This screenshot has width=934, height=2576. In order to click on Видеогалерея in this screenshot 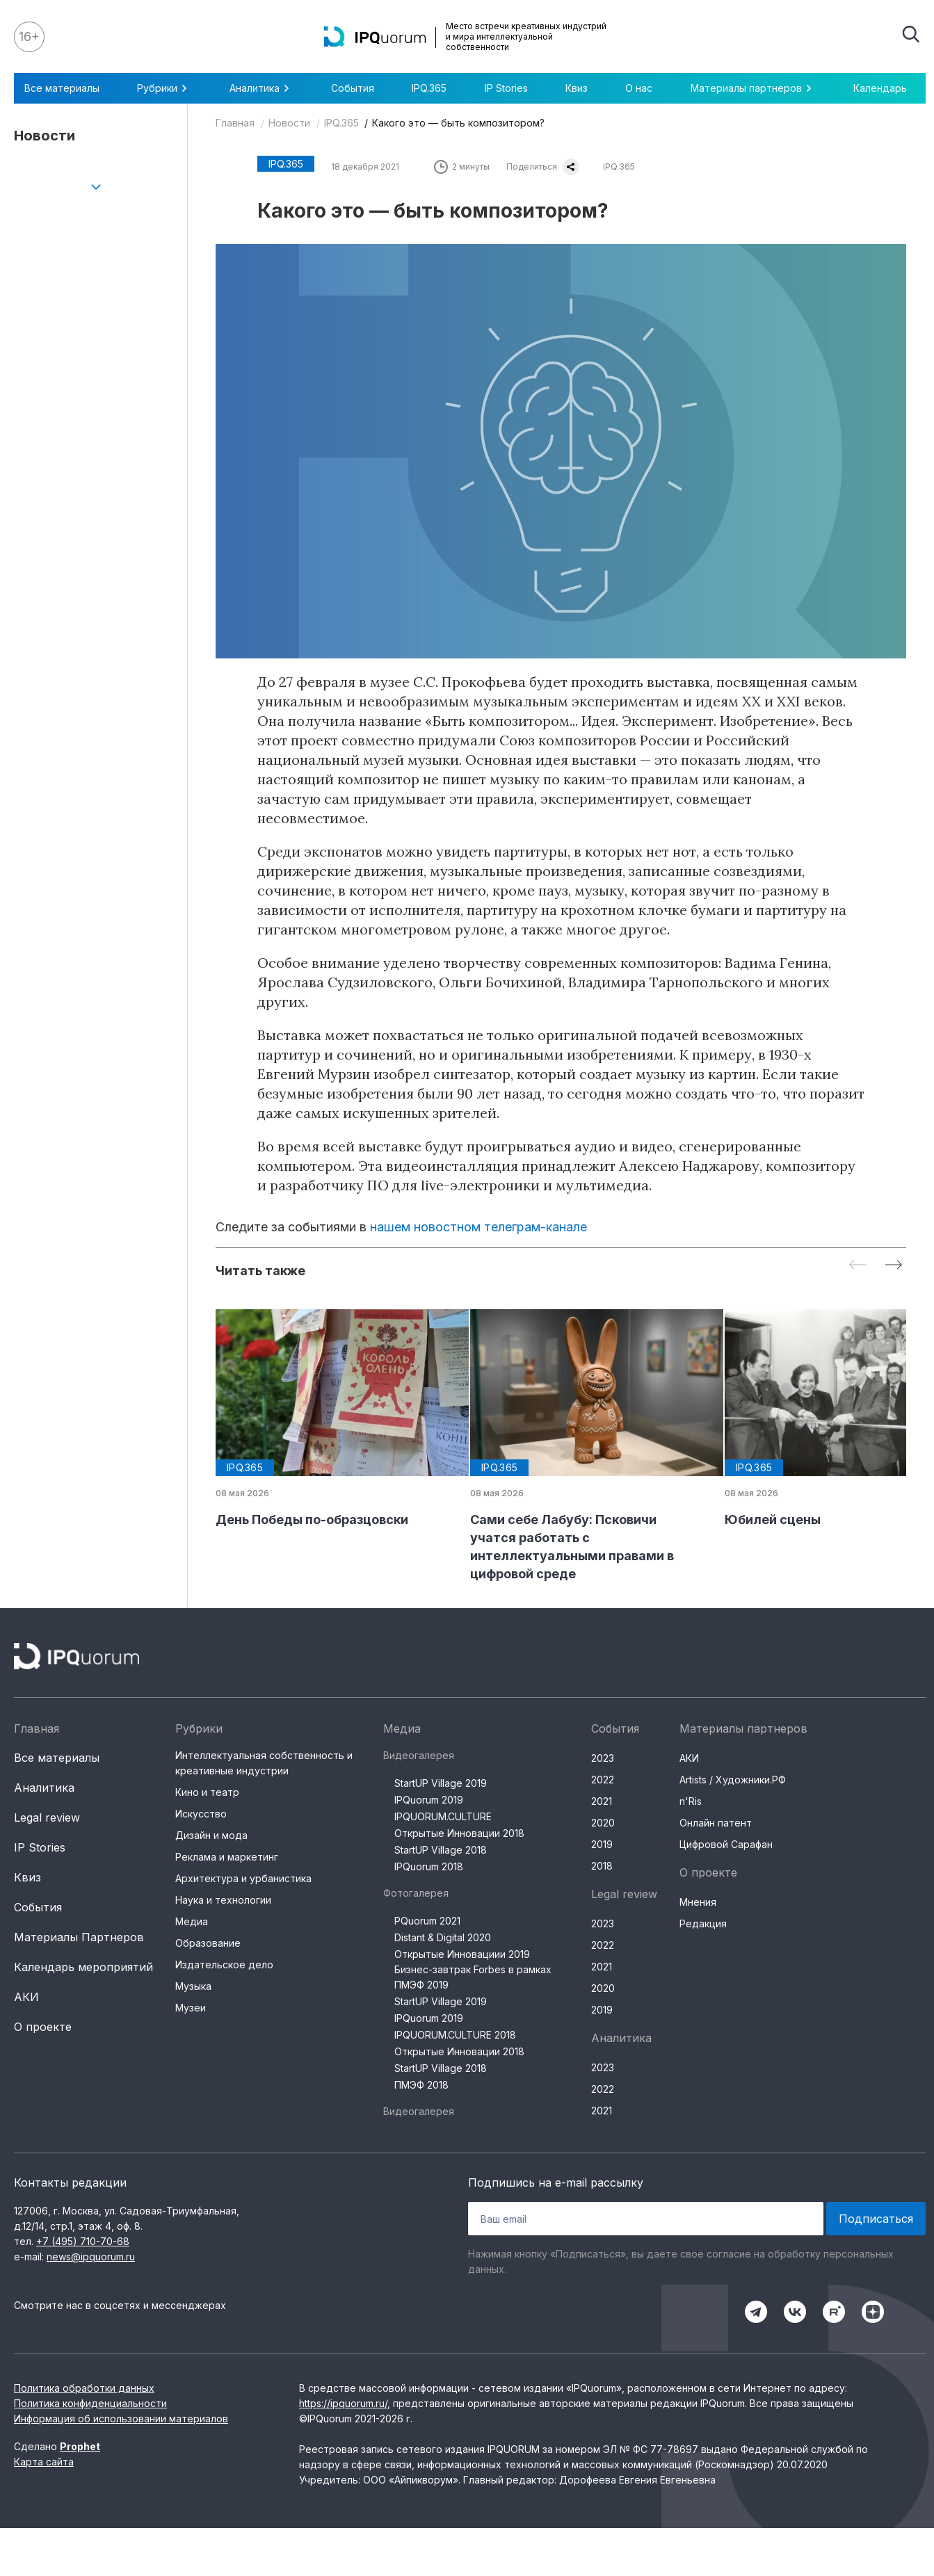, I will do `click(418, 1755)`.